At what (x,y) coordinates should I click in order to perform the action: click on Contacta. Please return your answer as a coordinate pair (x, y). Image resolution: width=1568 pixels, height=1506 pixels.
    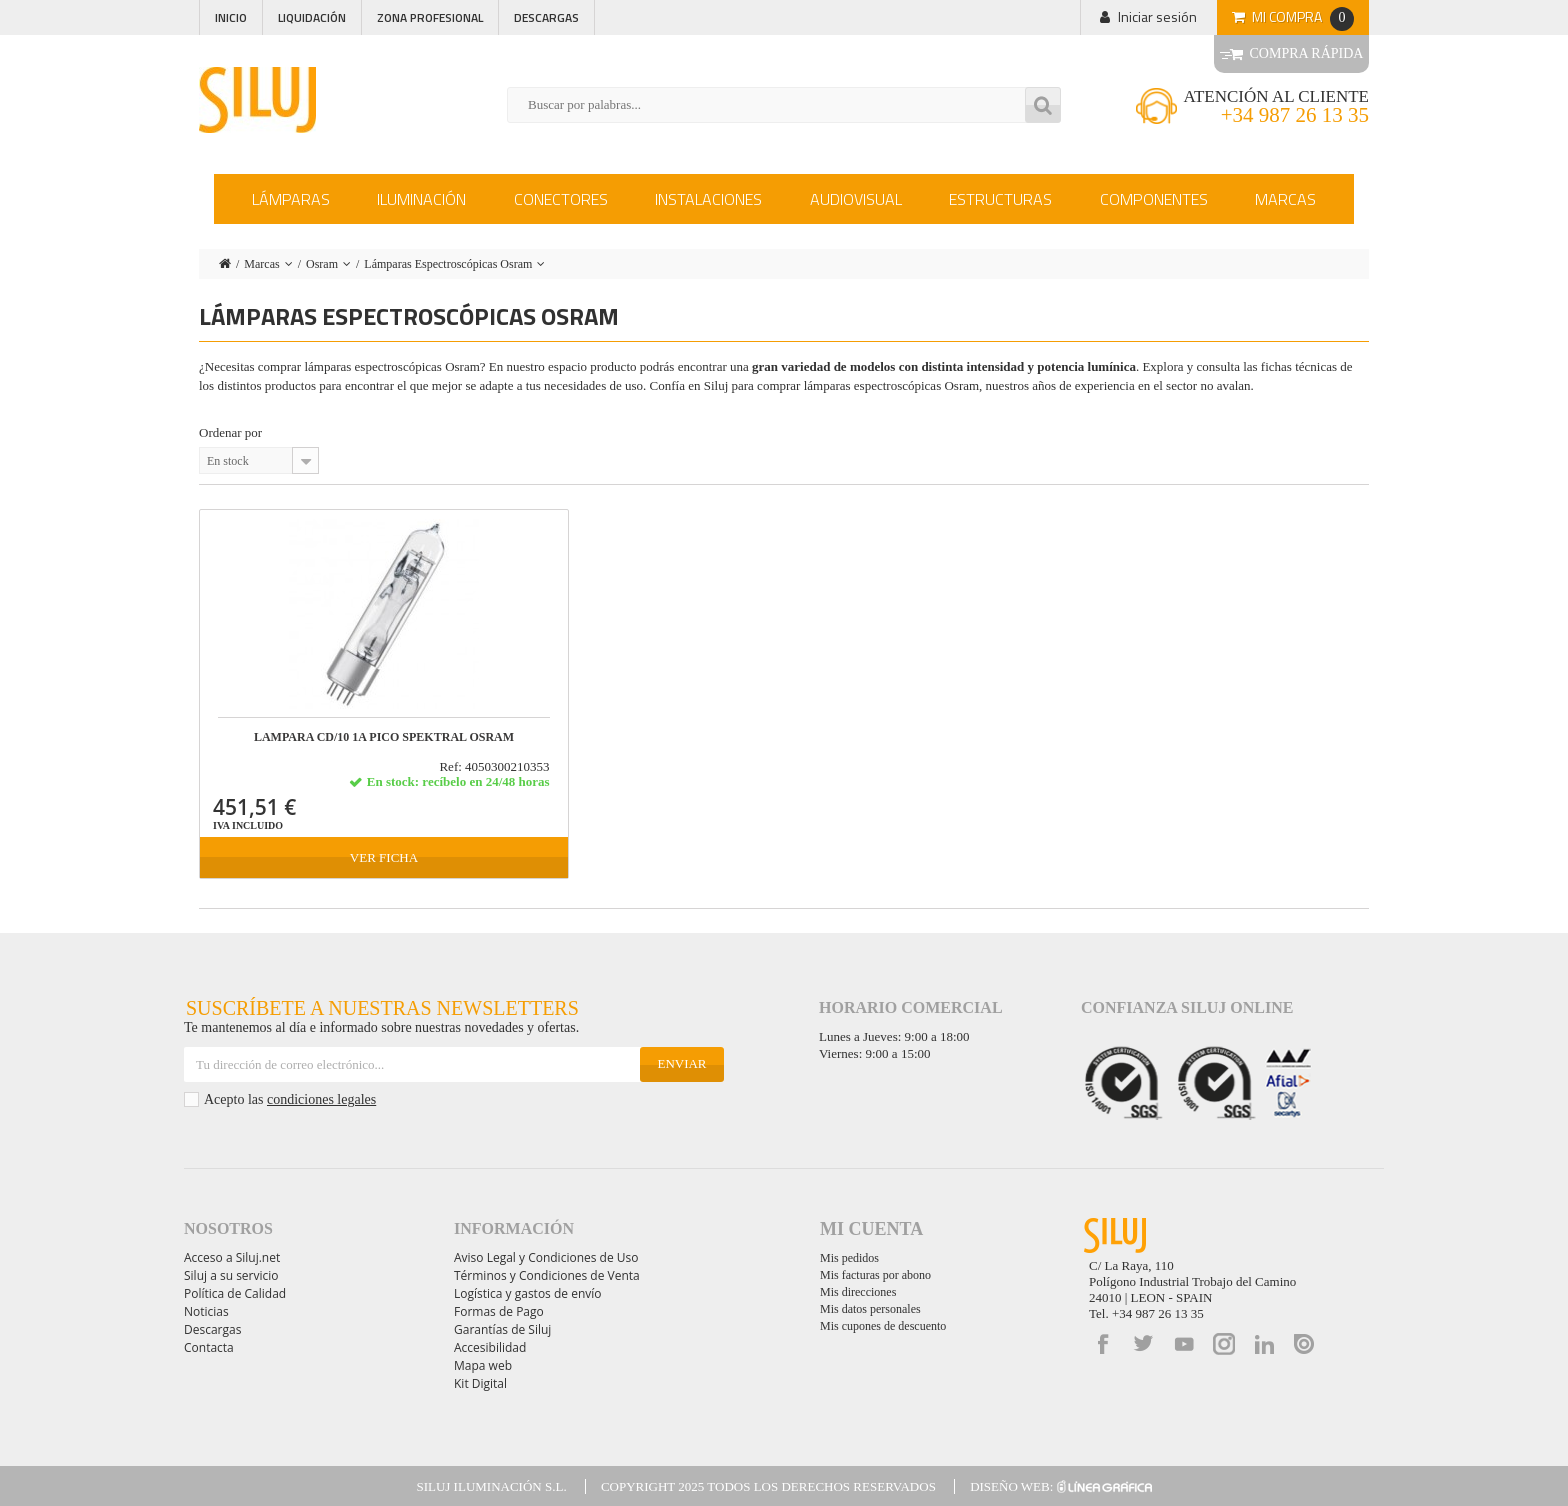
    Looking at the image, I should click on (209, 1347).